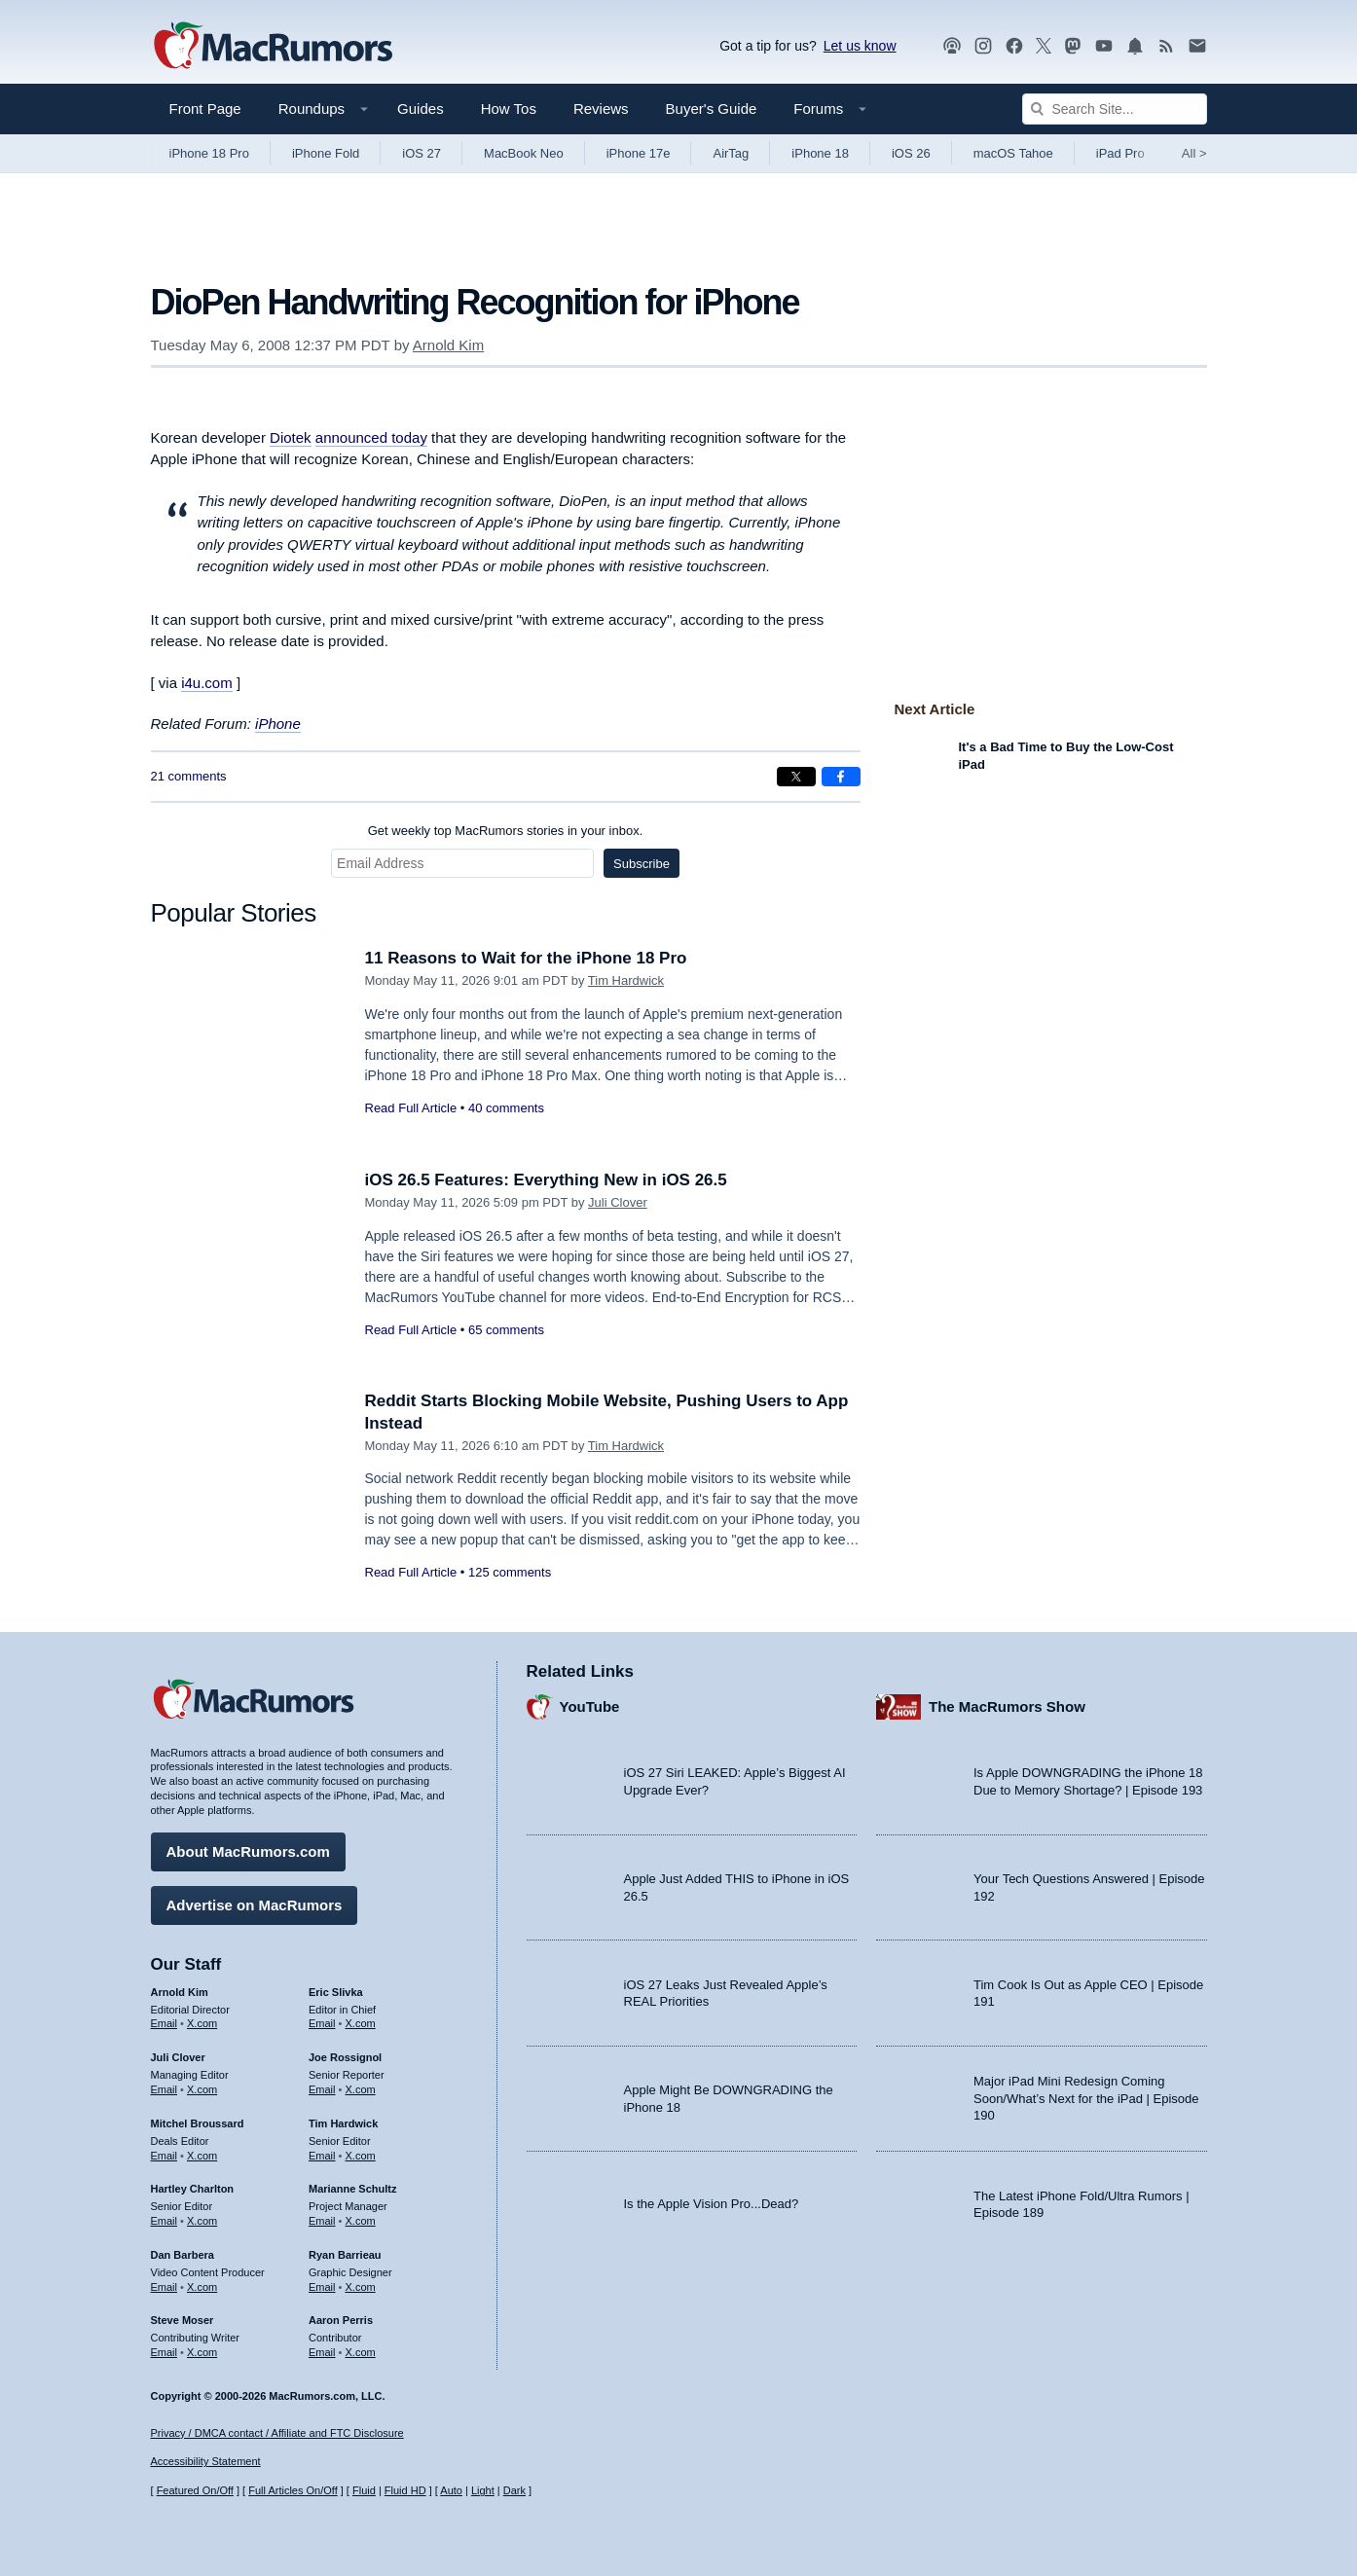 The width and height of the screenshot is (1357, 2576). I want to click on Juli Clover [Juli Clover's articles], so click(178, 2057).